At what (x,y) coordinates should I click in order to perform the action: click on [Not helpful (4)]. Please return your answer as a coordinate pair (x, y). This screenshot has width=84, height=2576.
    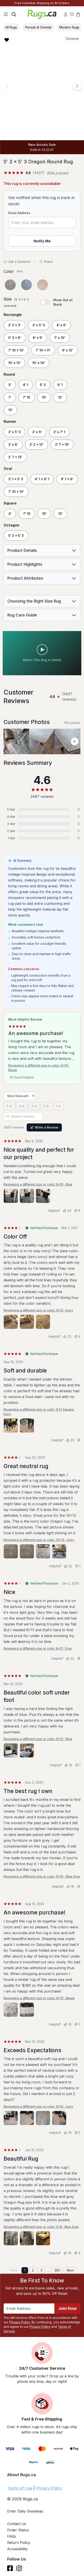
    Looking at the image, I should click on (77, 1336).